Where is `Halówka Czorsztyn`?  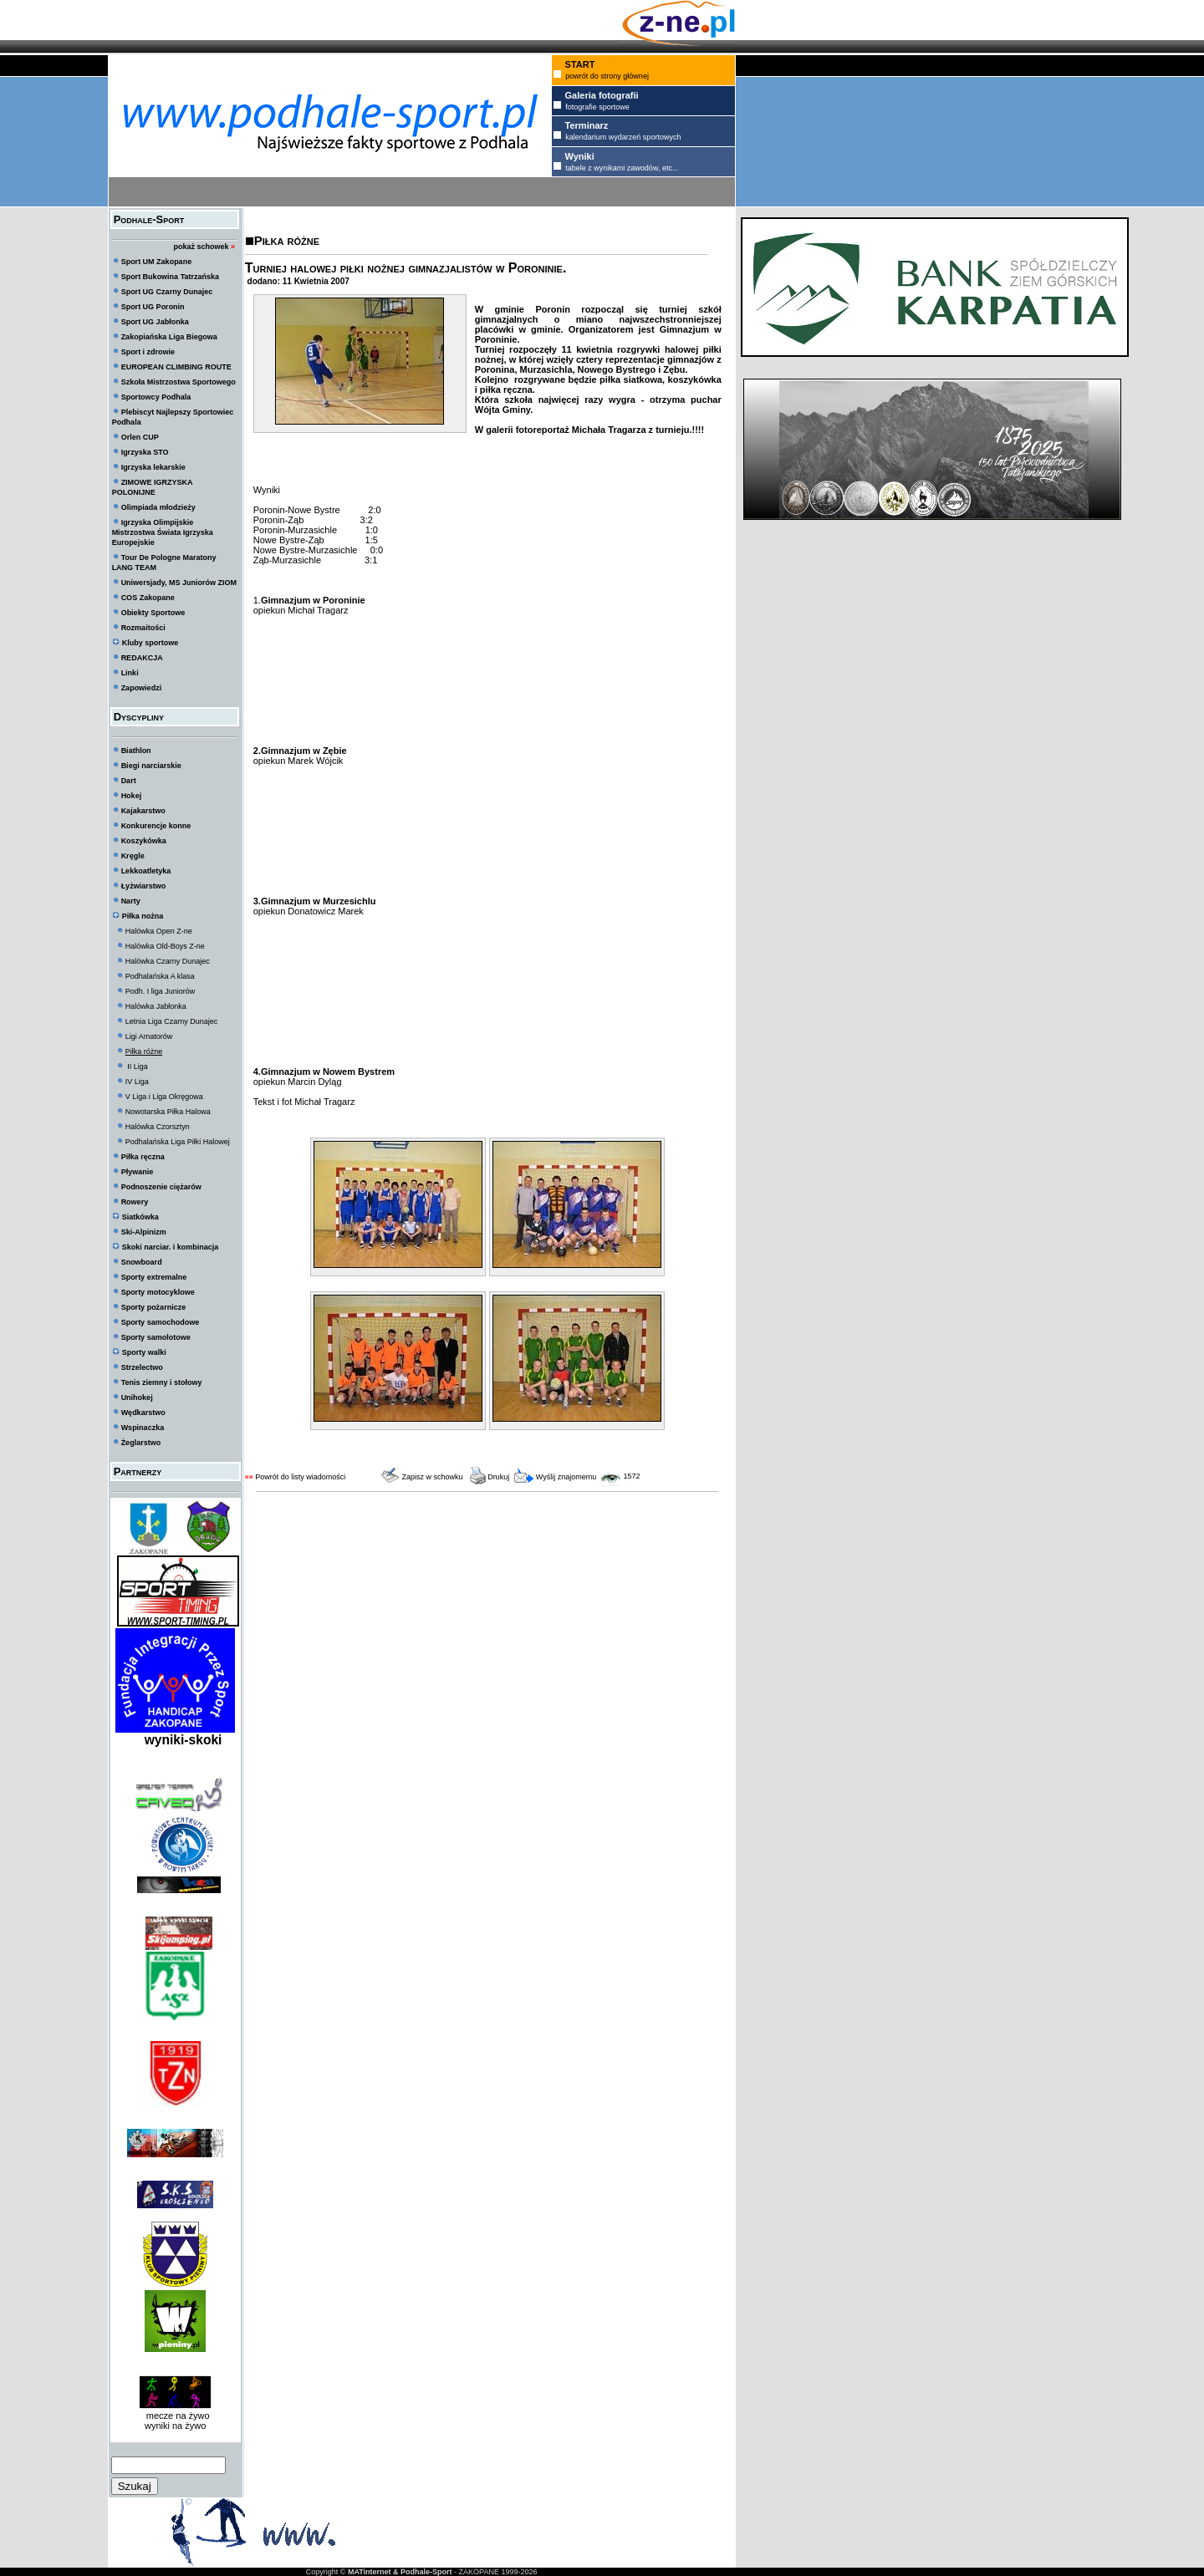
Halówka Czorsztyn is located at coordinates (157, 1127).